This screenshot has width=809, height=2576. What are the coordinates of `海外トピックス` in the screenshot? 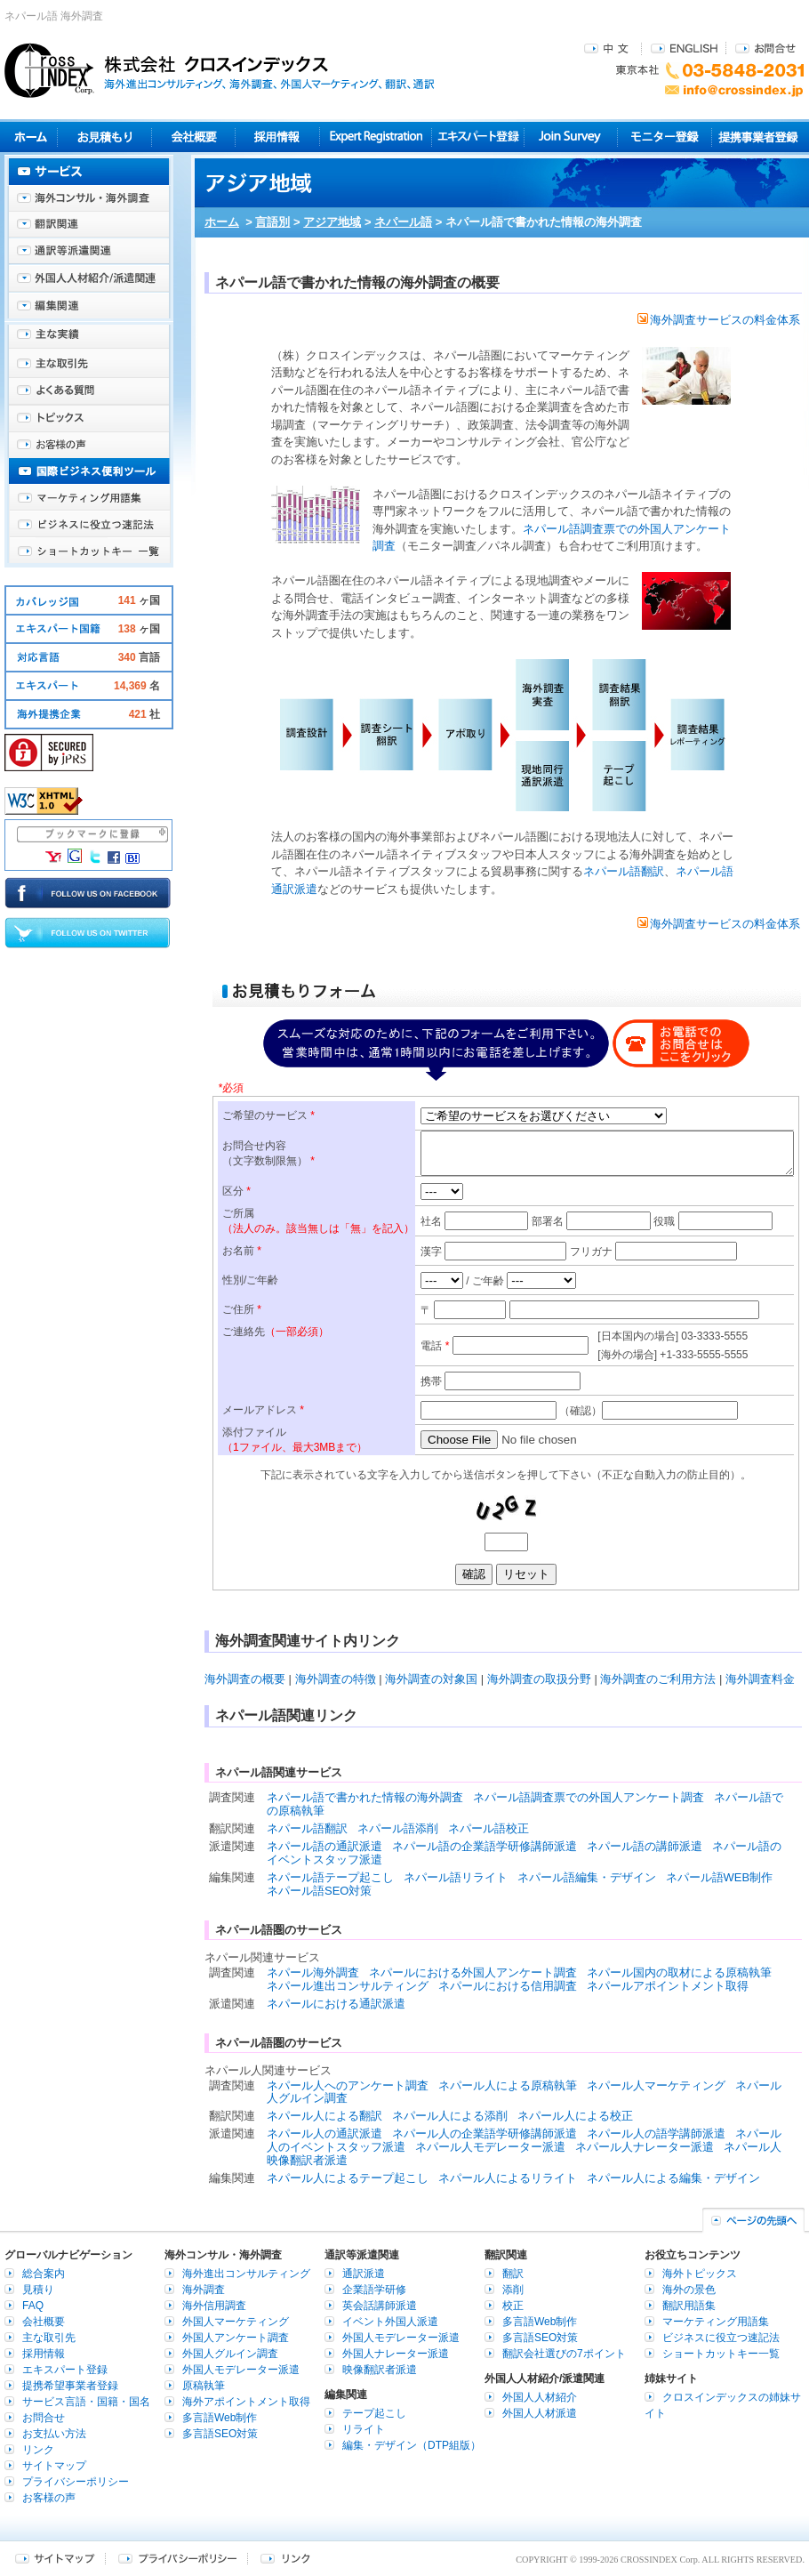 It's located at (89, 418).